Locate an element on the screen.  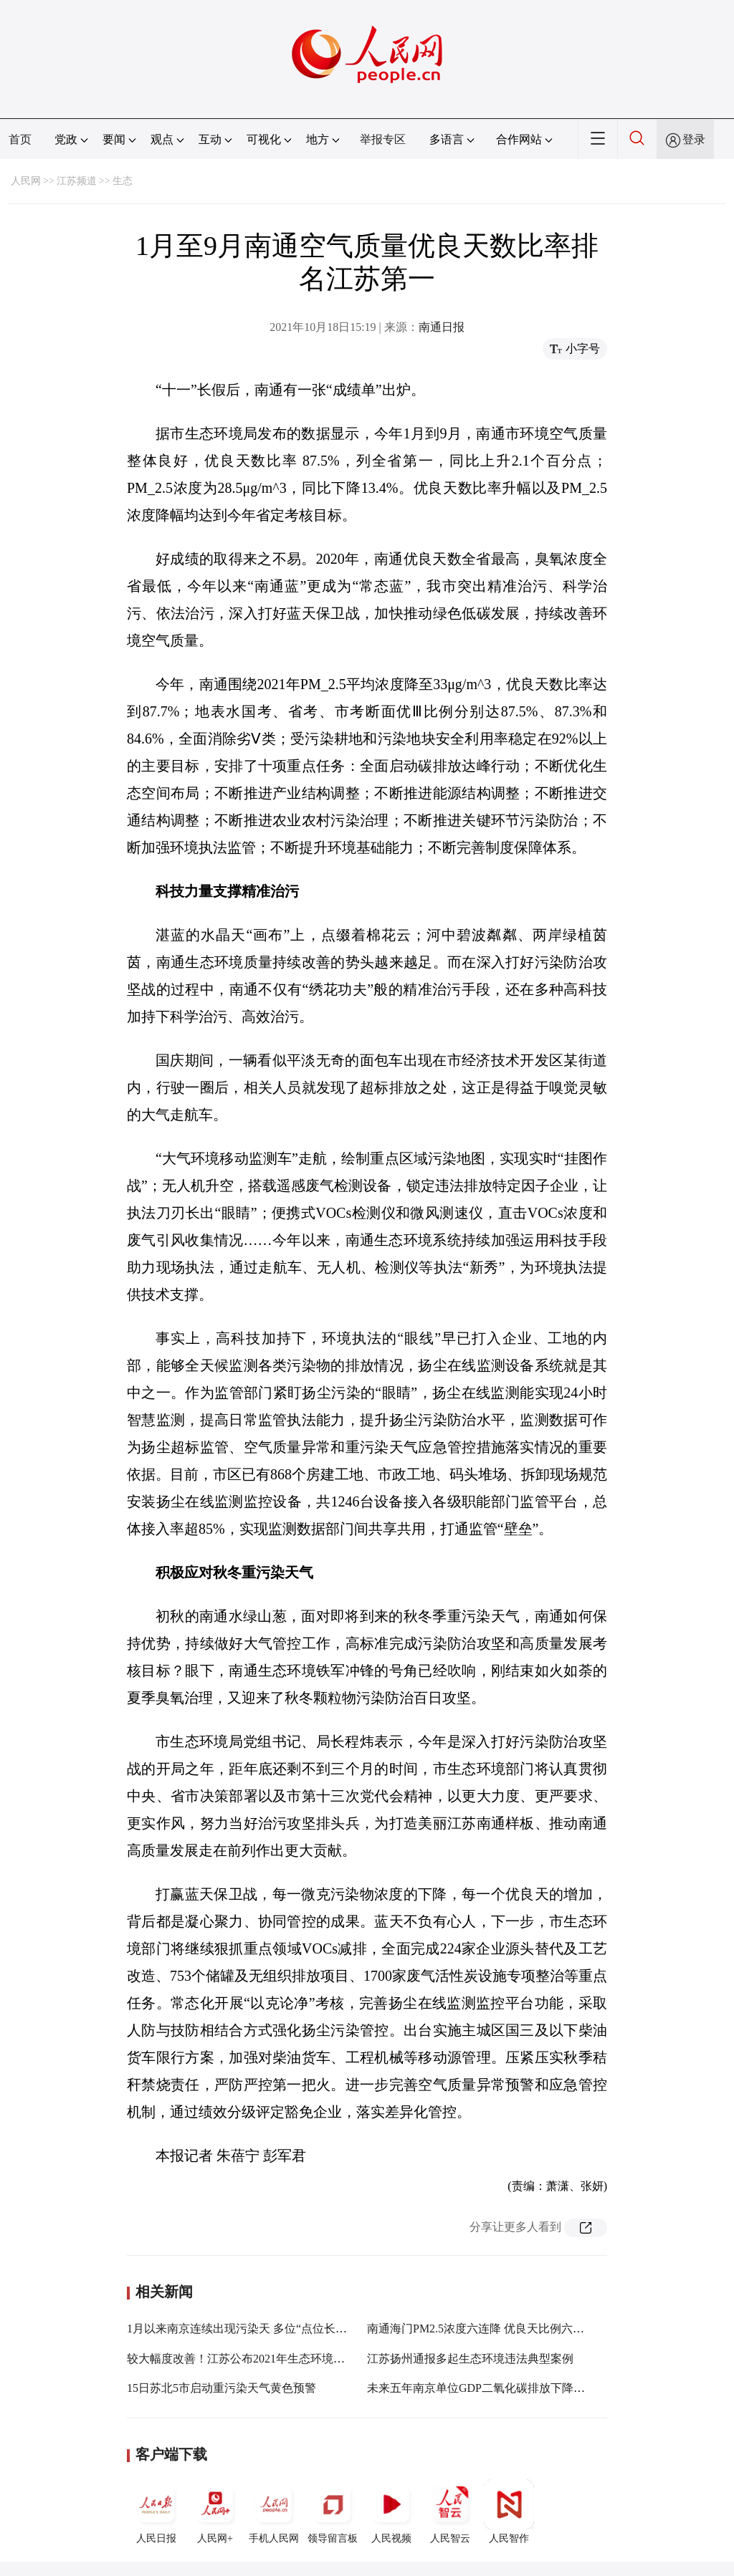
江苏扬州通报多起生态环境违法典型案例 is located at coordinates (470, 2358).